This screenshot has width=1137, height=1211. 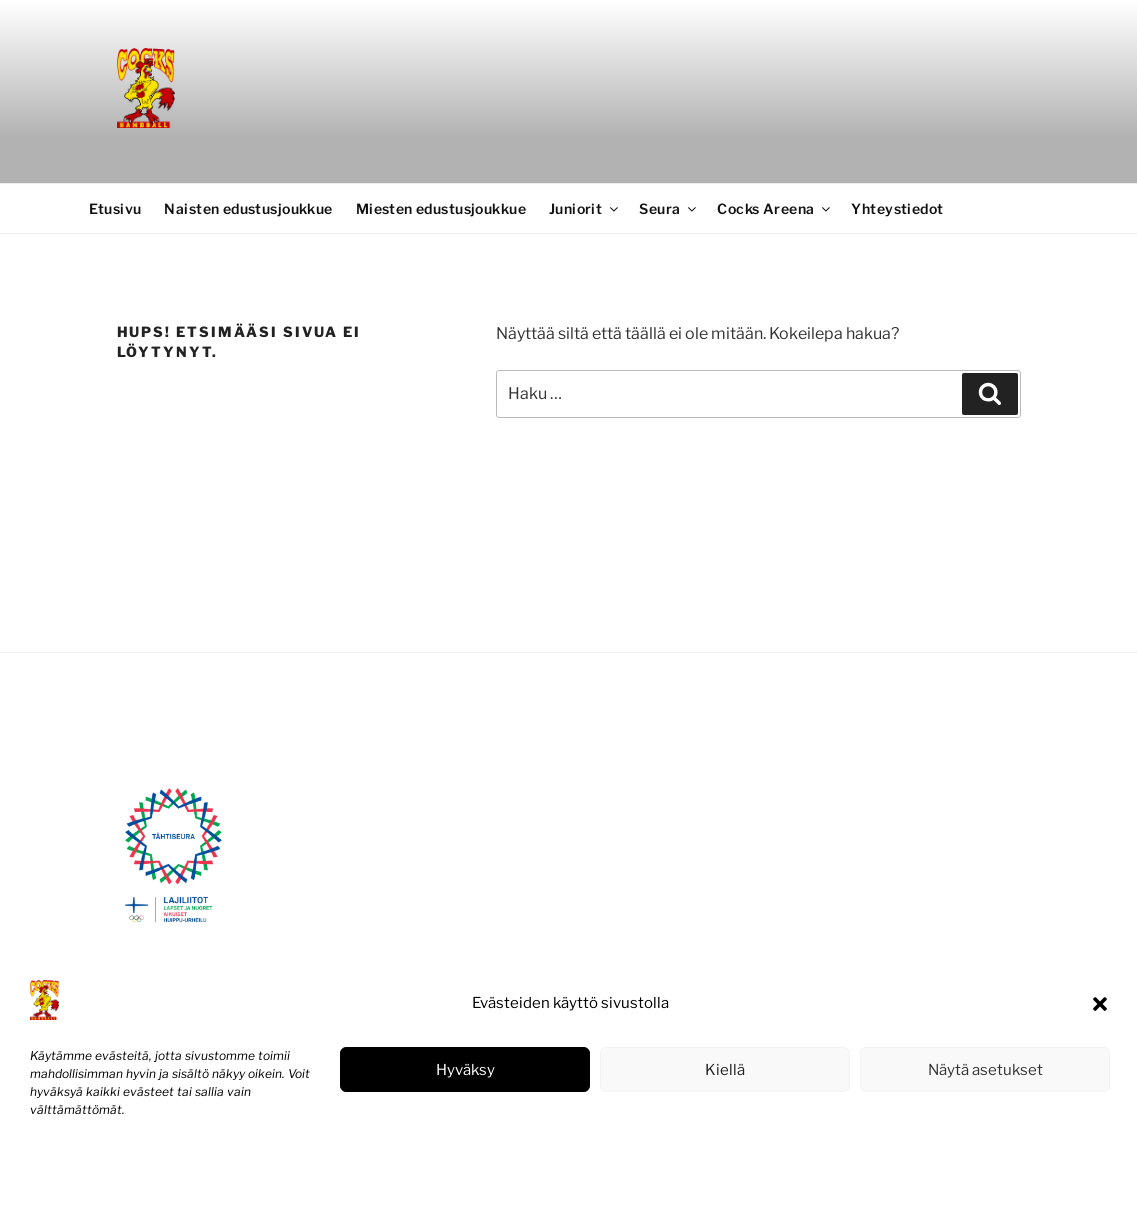 What do you see at coordinates (180, 1174) in the screenshot?
I see `Tietosuojaseloste` at bounding box center [180, 1174].